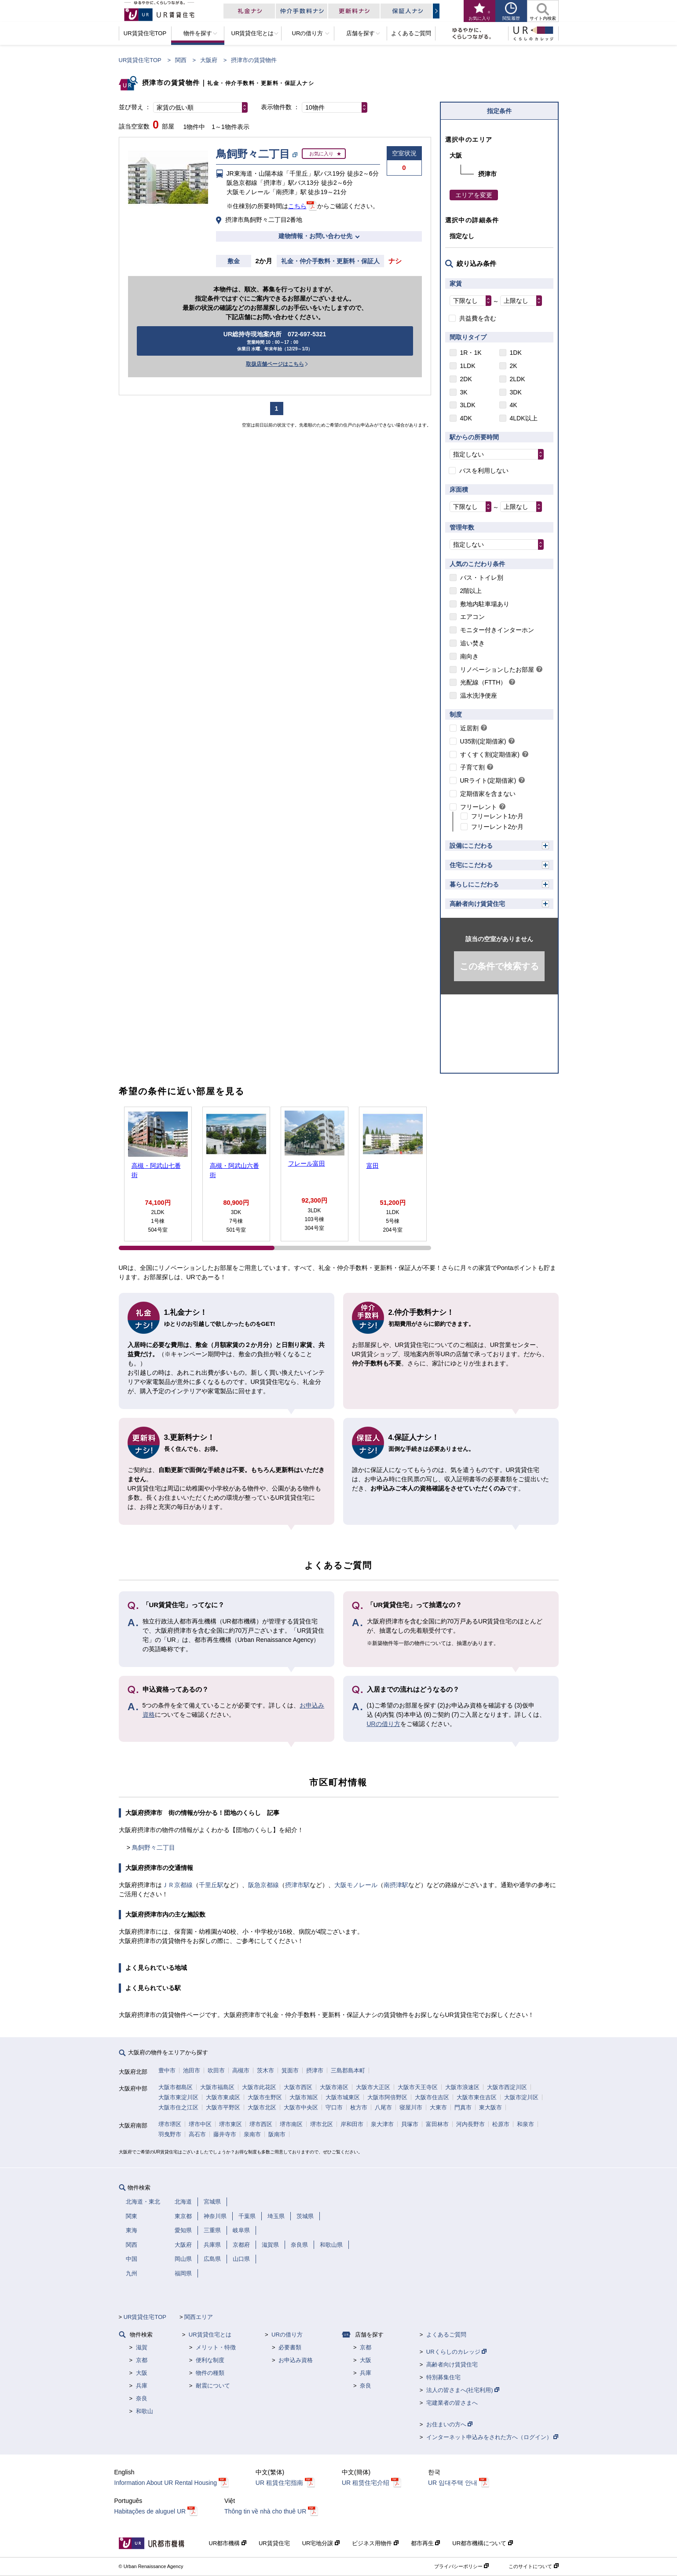 This screenshot has height=2576, width=677. What do you see at coordinates (477, 318) in the screenshot?
I see `共益費を含む` at bounding box center [477, 318].